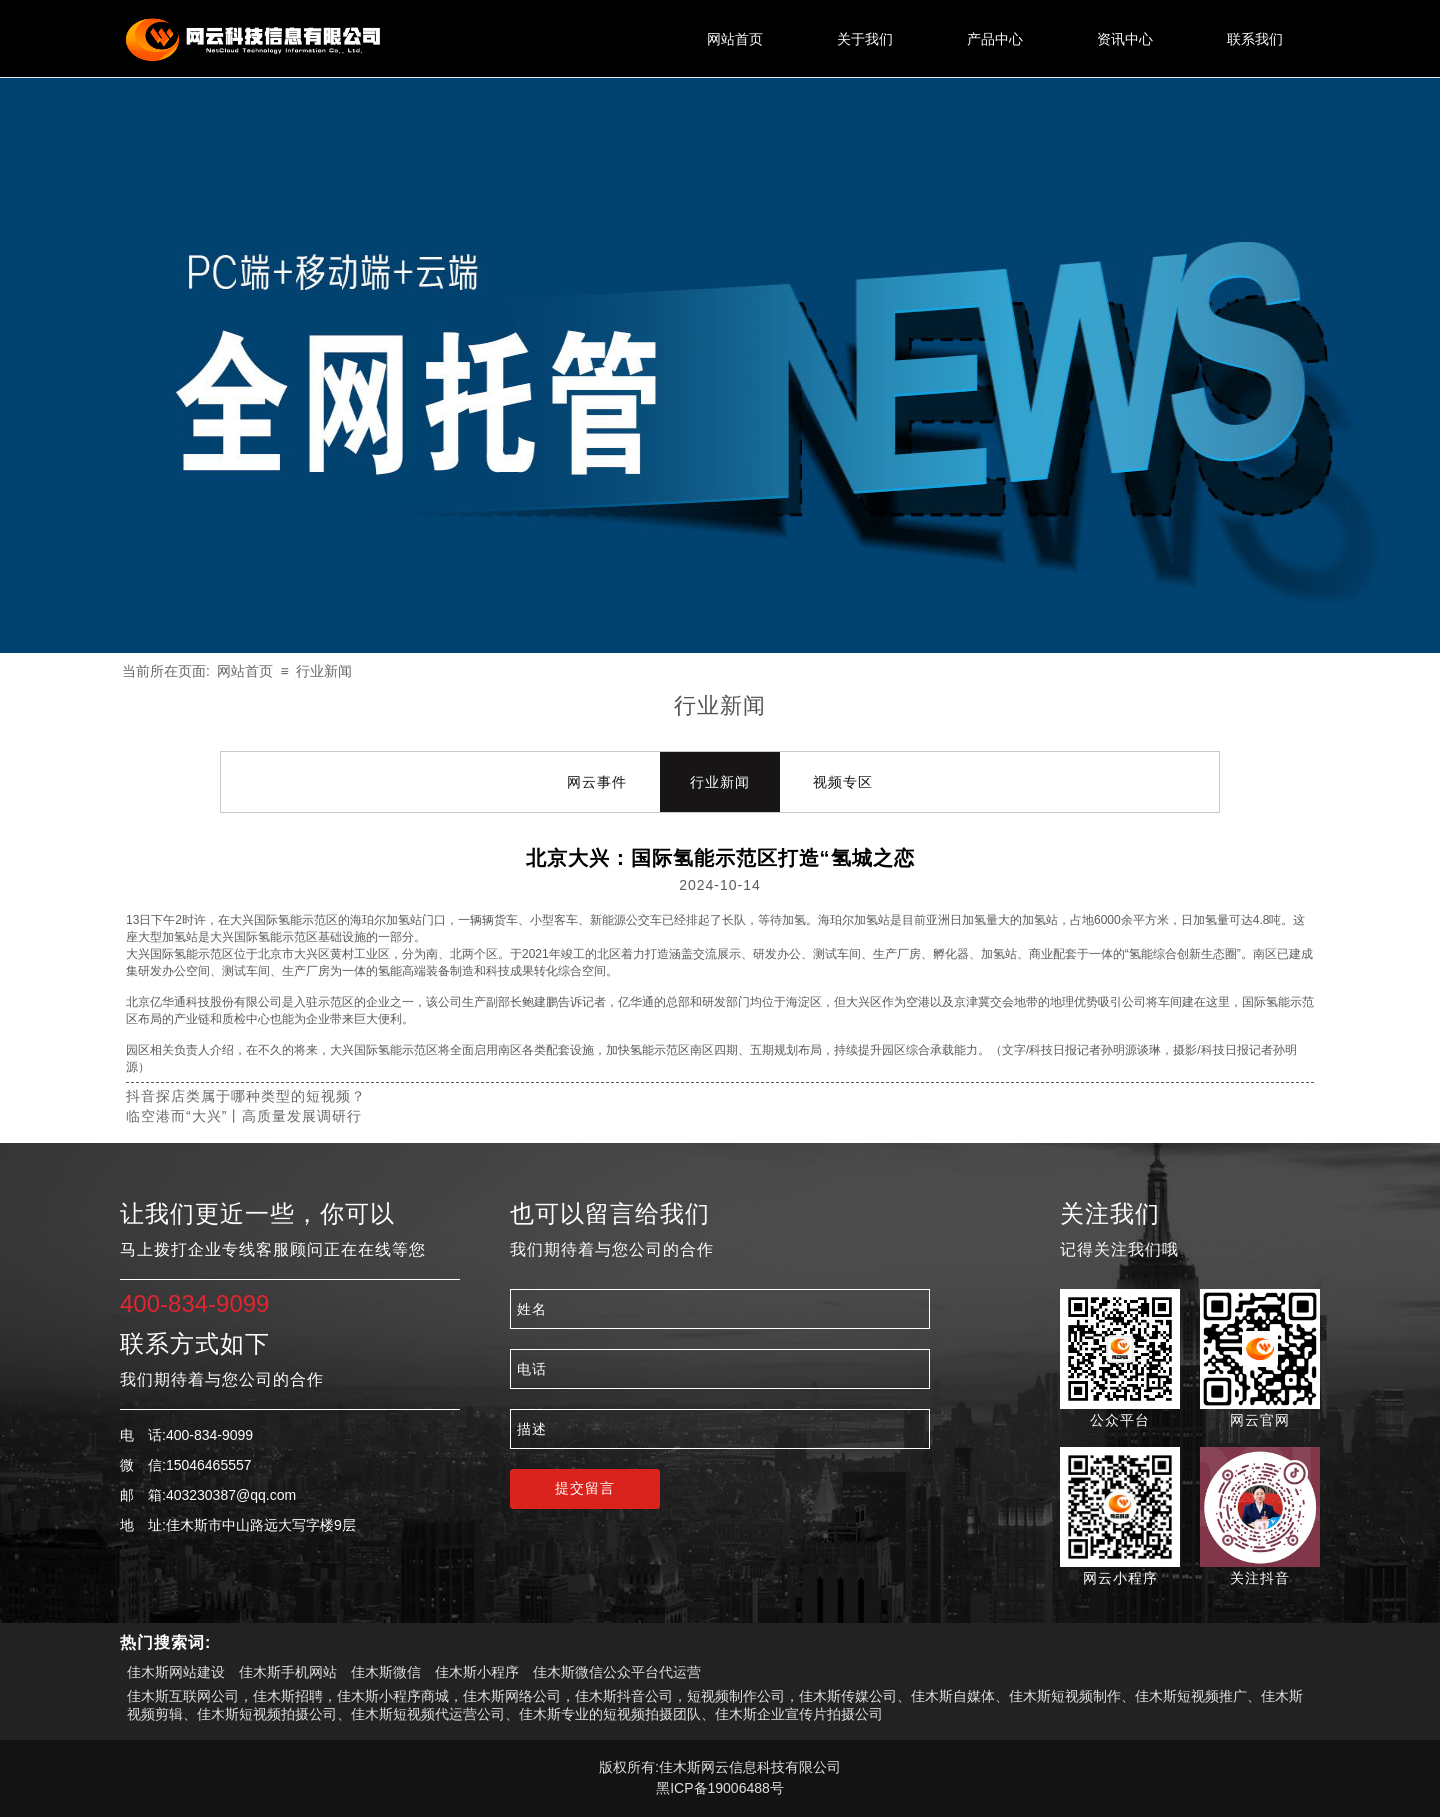 Image resolution: width=1440 pixels, height=1820 pixels. What do you see at coordinates (324, 671) in the screenshot?
I see `行业新闻` at bounding box center [324, 671].